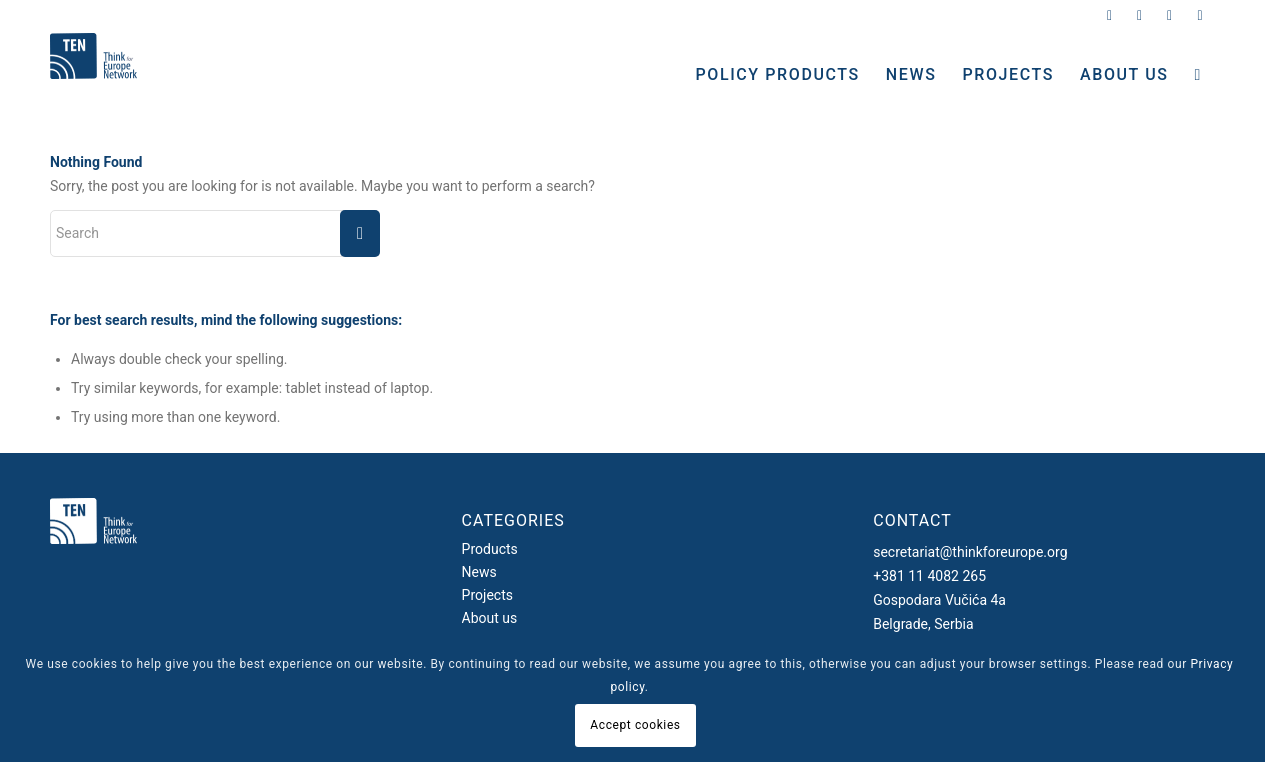 Image resolution: width=1265 pixels, height=762 pixels. I want to click on [Link to Youtube], so click(1200, 15).